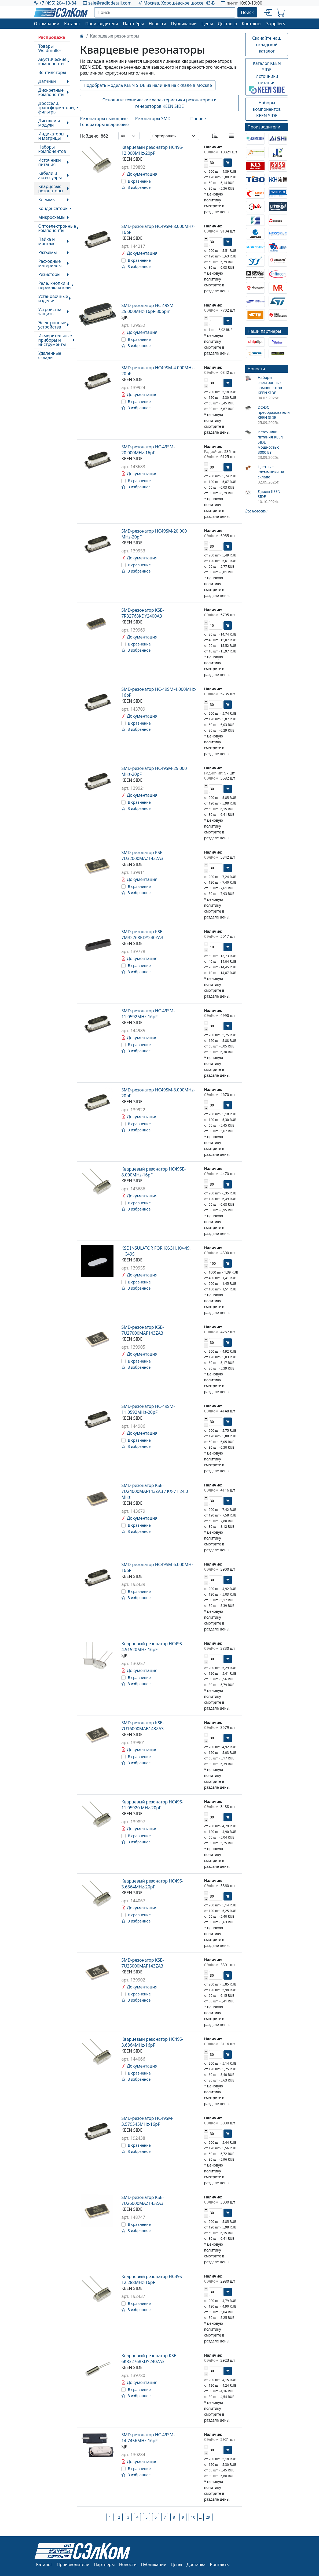 Image resolution: width=319 pixels, height=2576 pixels. What do you see at coordinates (256, 511) in the screenshot?
I see `Все новости` at bounding box center [256, 511].